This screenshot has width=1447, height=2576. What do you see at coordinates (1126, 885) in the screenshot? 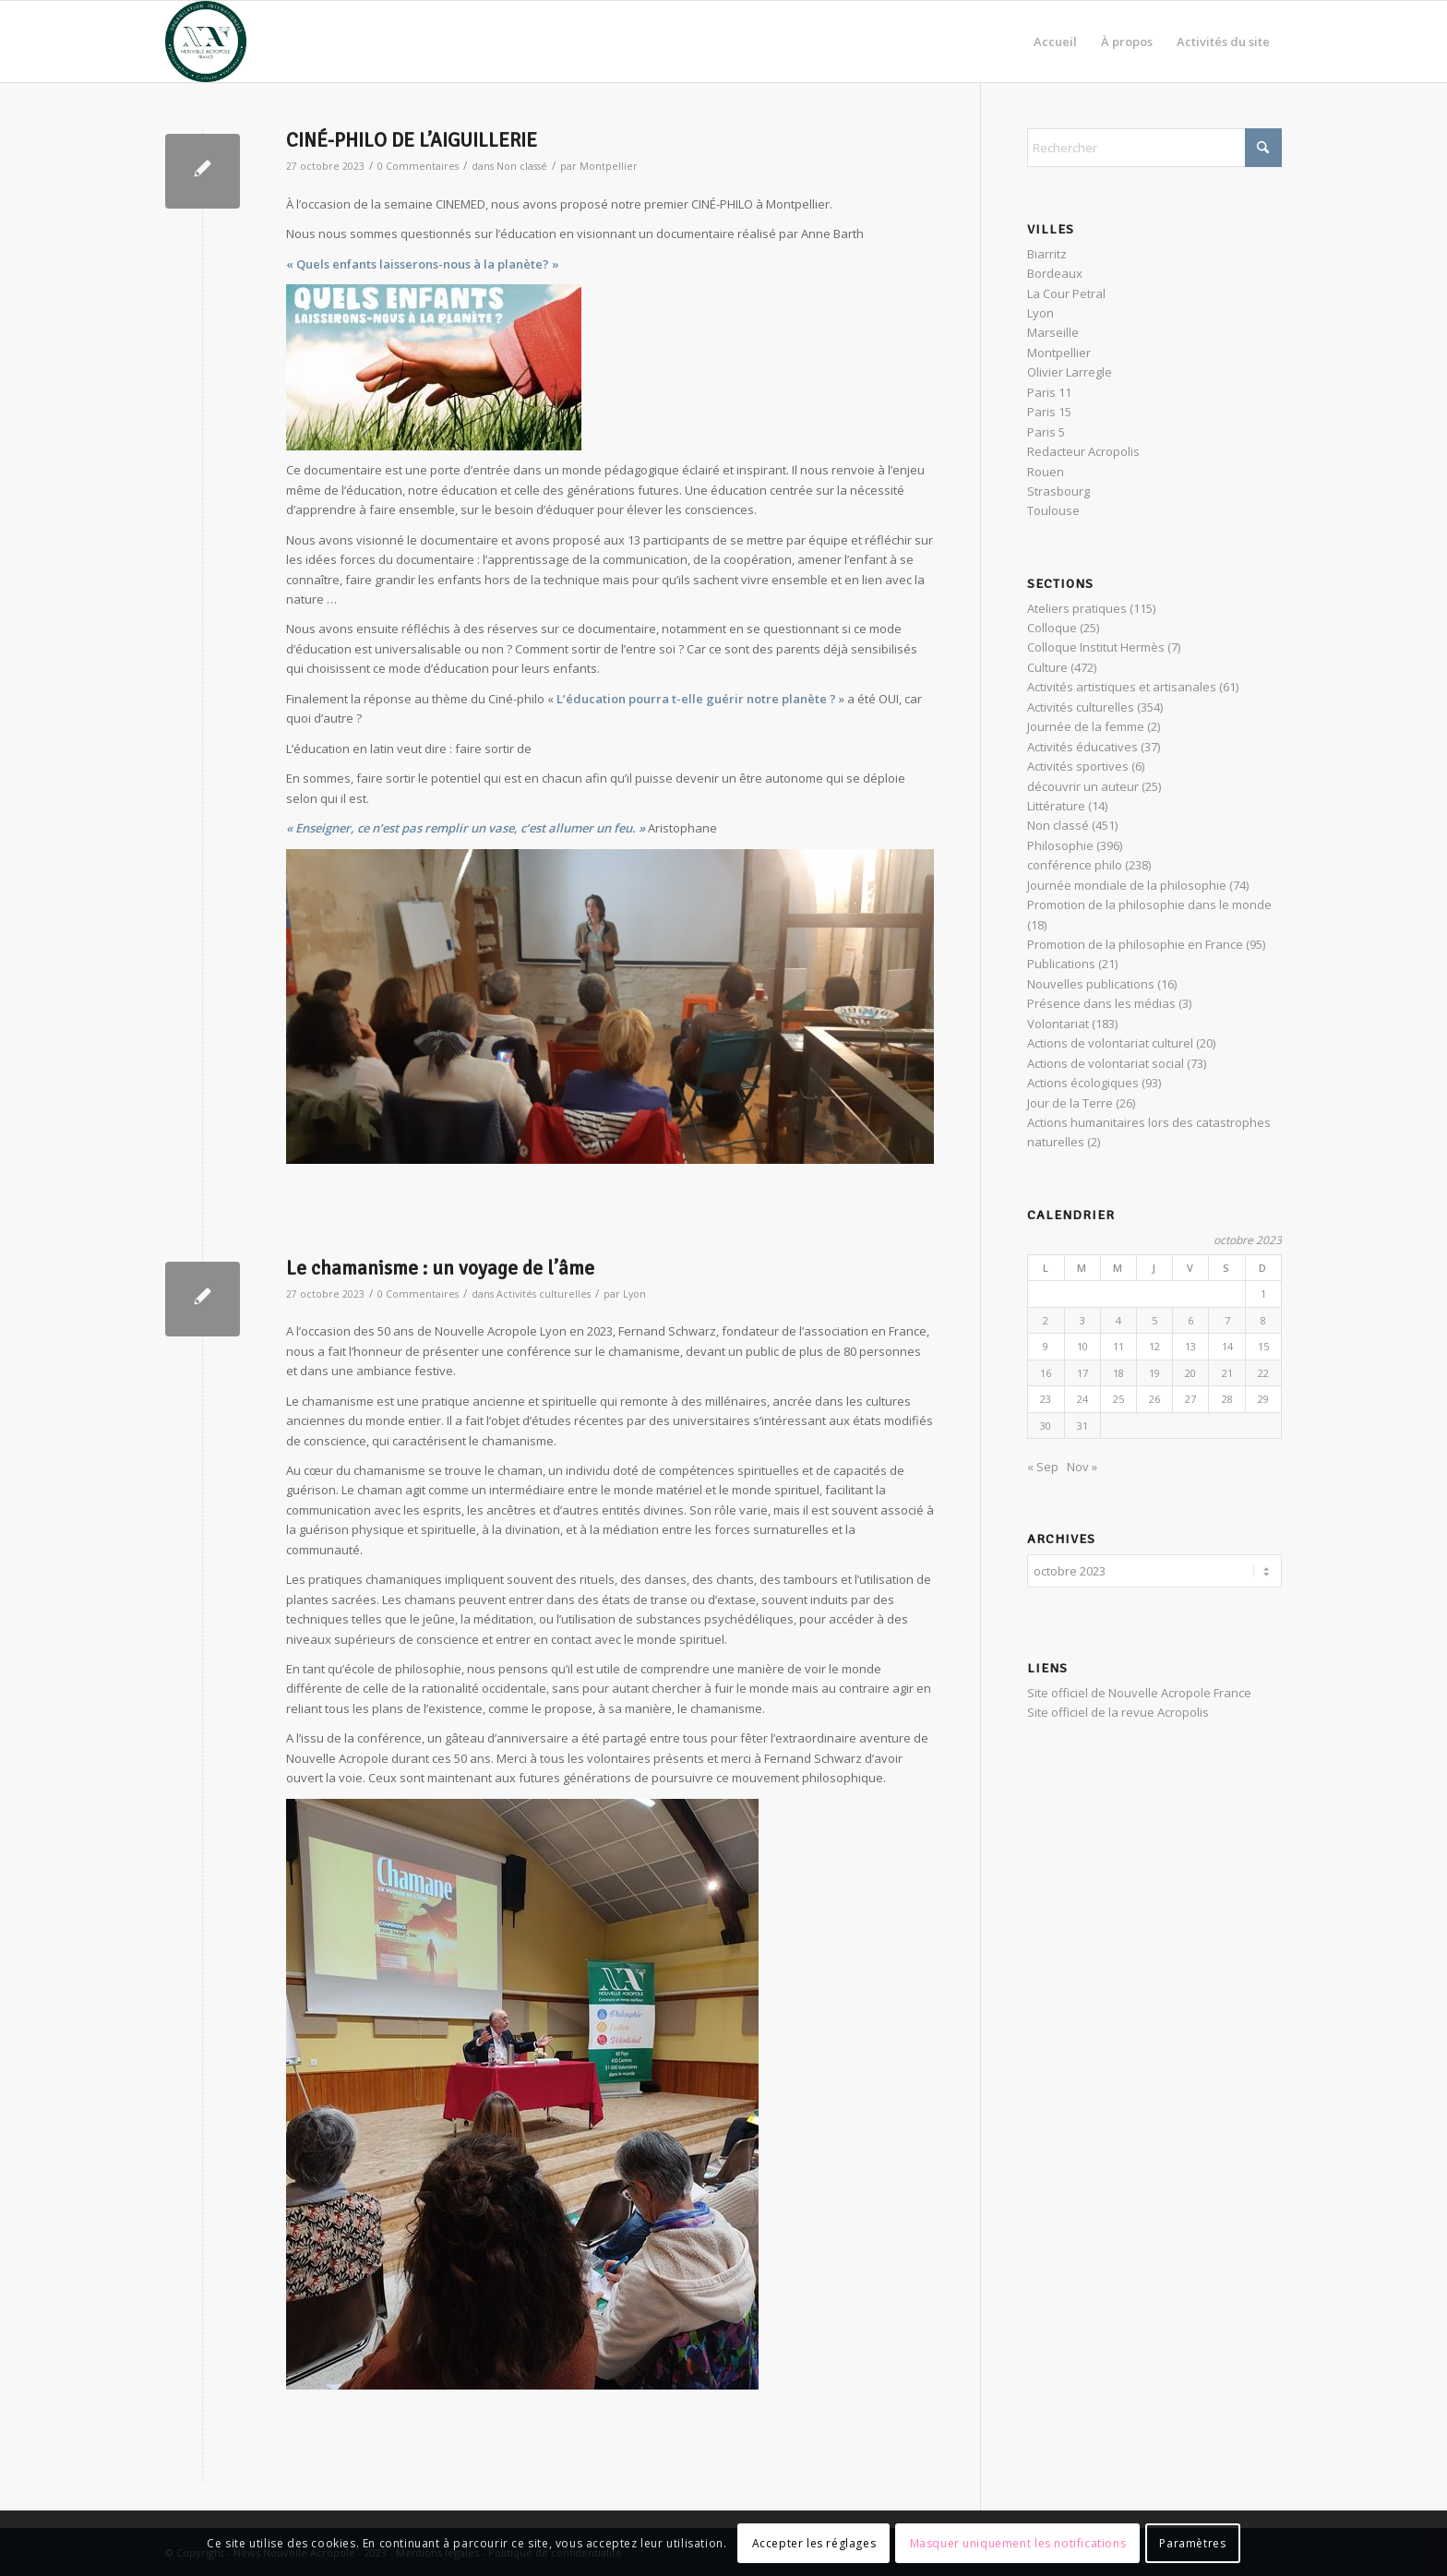
I see `Journée mondiale de la philosophie` at bounding box center [1126, 885].